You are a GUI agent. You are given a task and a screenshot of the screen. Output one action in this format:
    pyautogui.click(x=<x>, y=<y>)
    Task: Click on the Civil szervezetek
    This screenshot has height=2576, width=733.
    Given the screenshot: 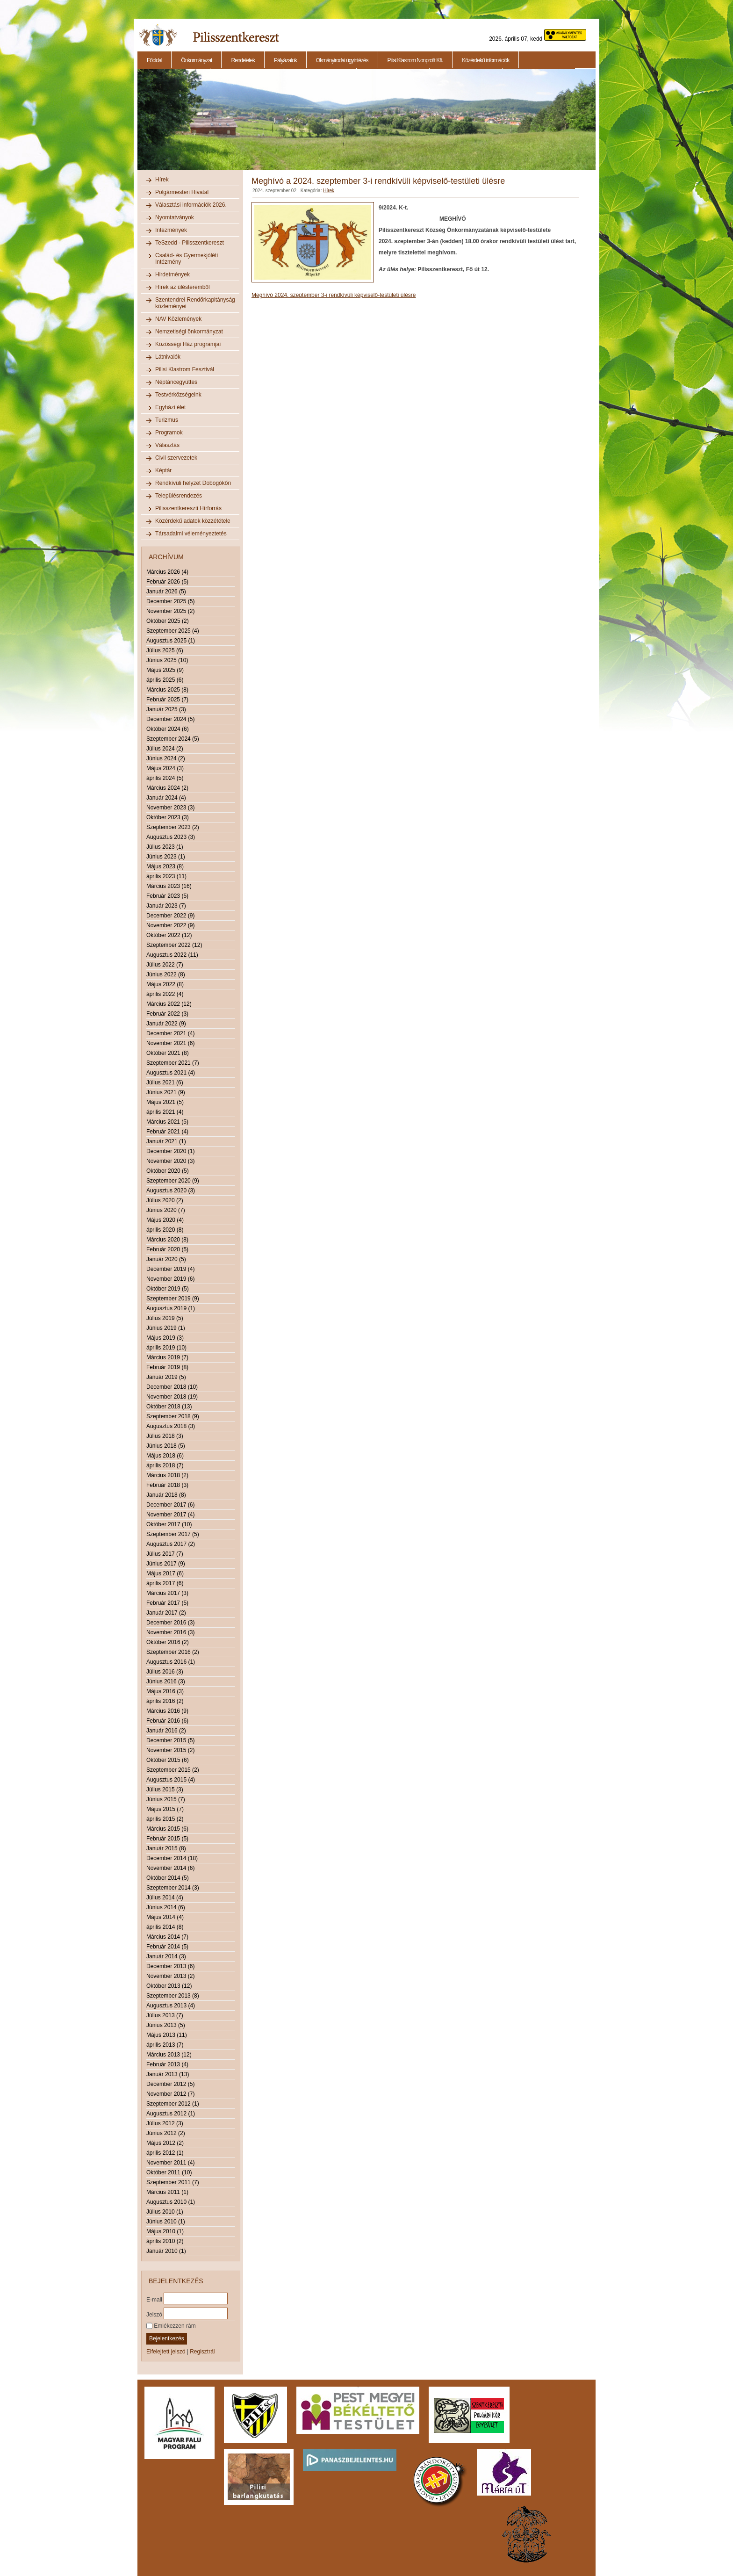 What is the action you would take?
    pyautogui.click(x=176, y=458)
    